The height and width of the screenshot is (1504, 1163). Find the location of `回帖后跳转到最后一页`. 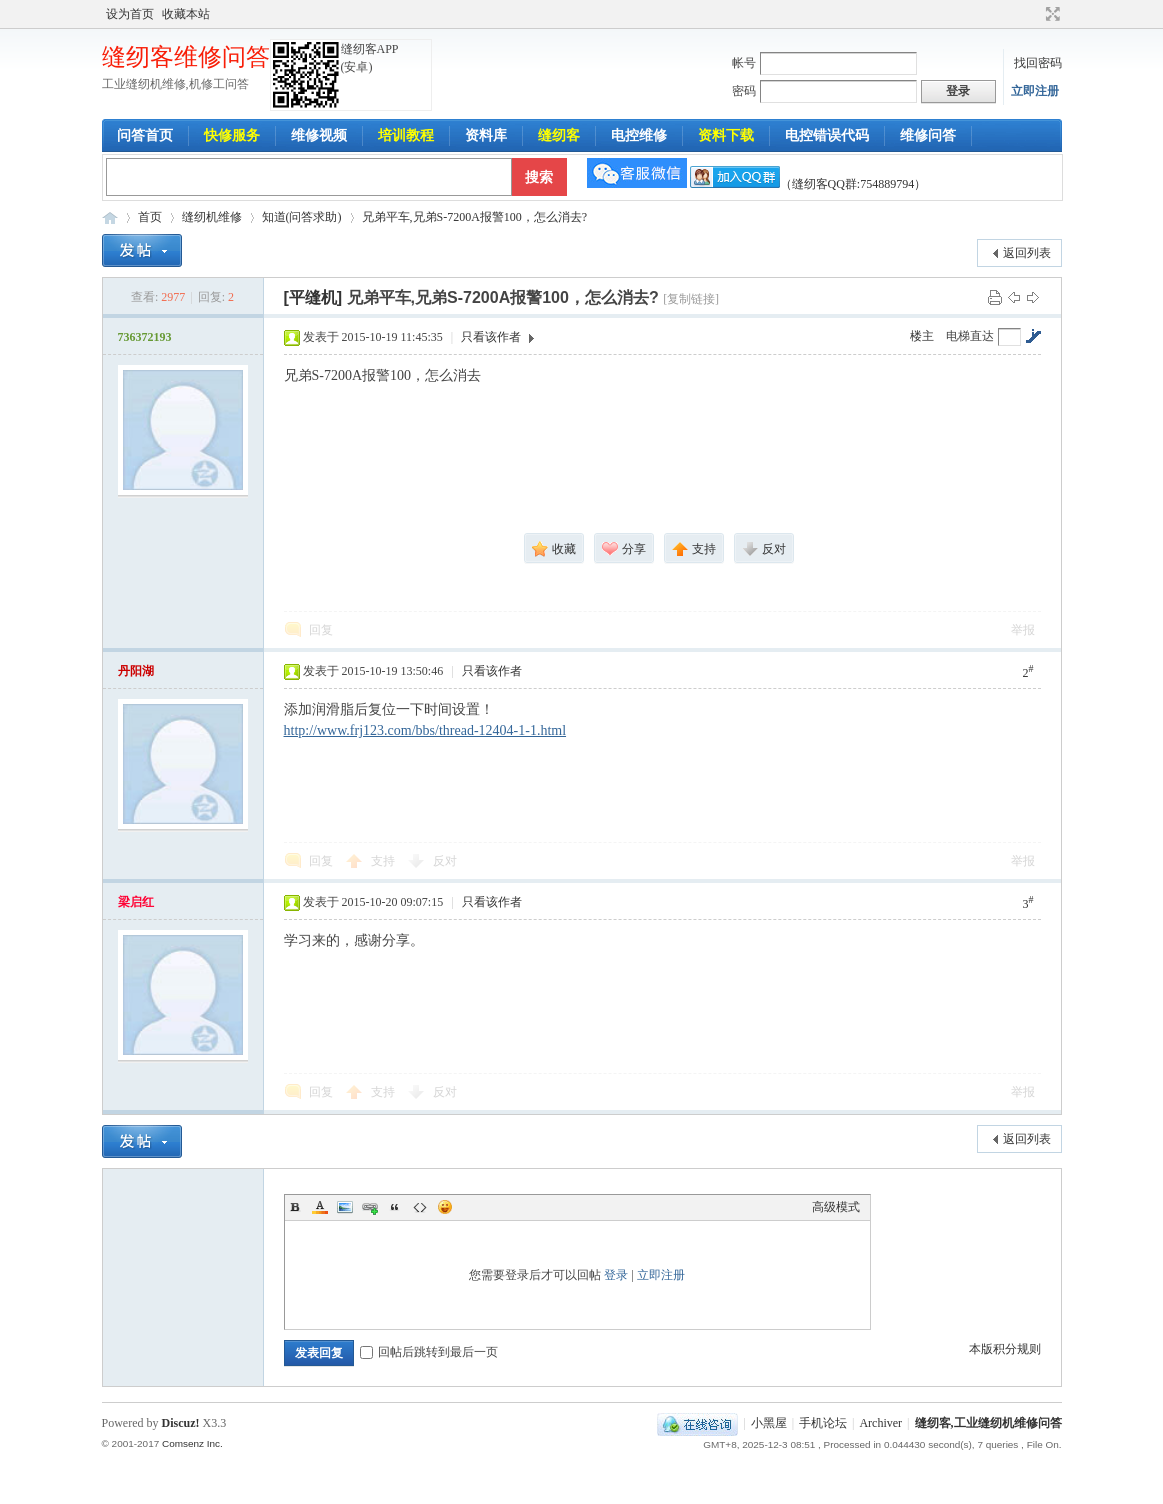

回帖后跳转到最后一页 is located at coordinates (429, 1352).